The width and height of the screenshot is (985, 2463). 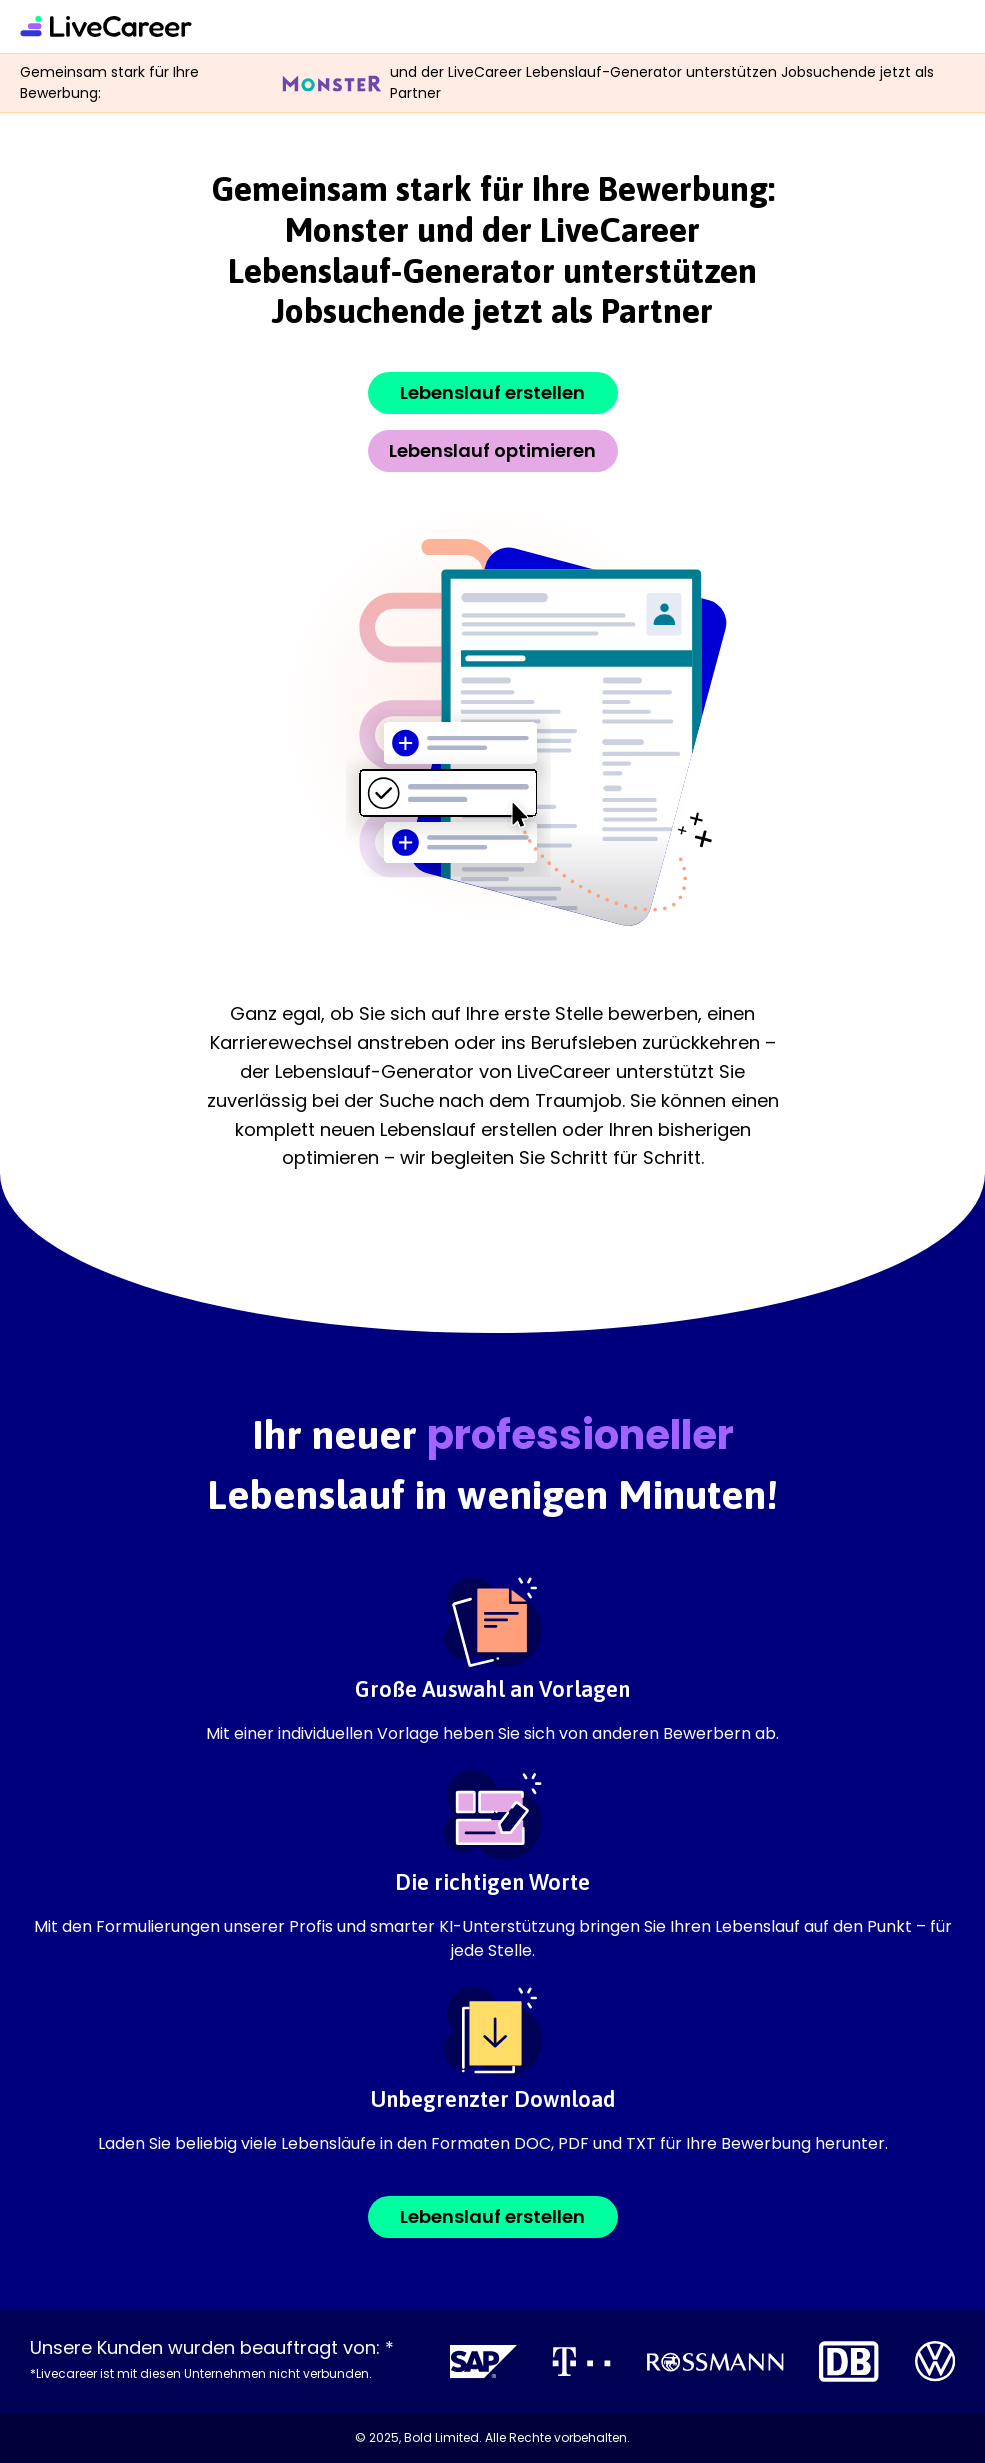 What do you see at coordinates (492, 392) in the screenshot?
I see `Lebenslauf erstellen` at bounding box center [492, 392].